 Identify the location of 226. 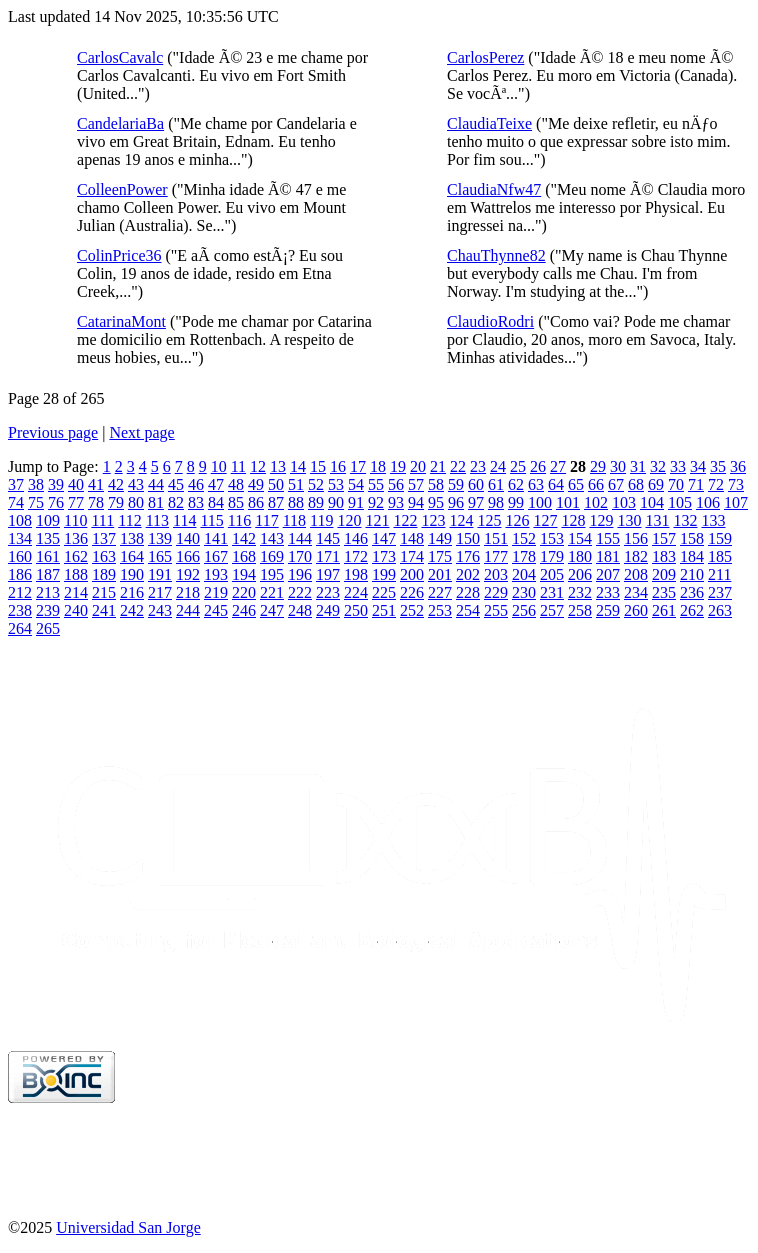
(412, 592).